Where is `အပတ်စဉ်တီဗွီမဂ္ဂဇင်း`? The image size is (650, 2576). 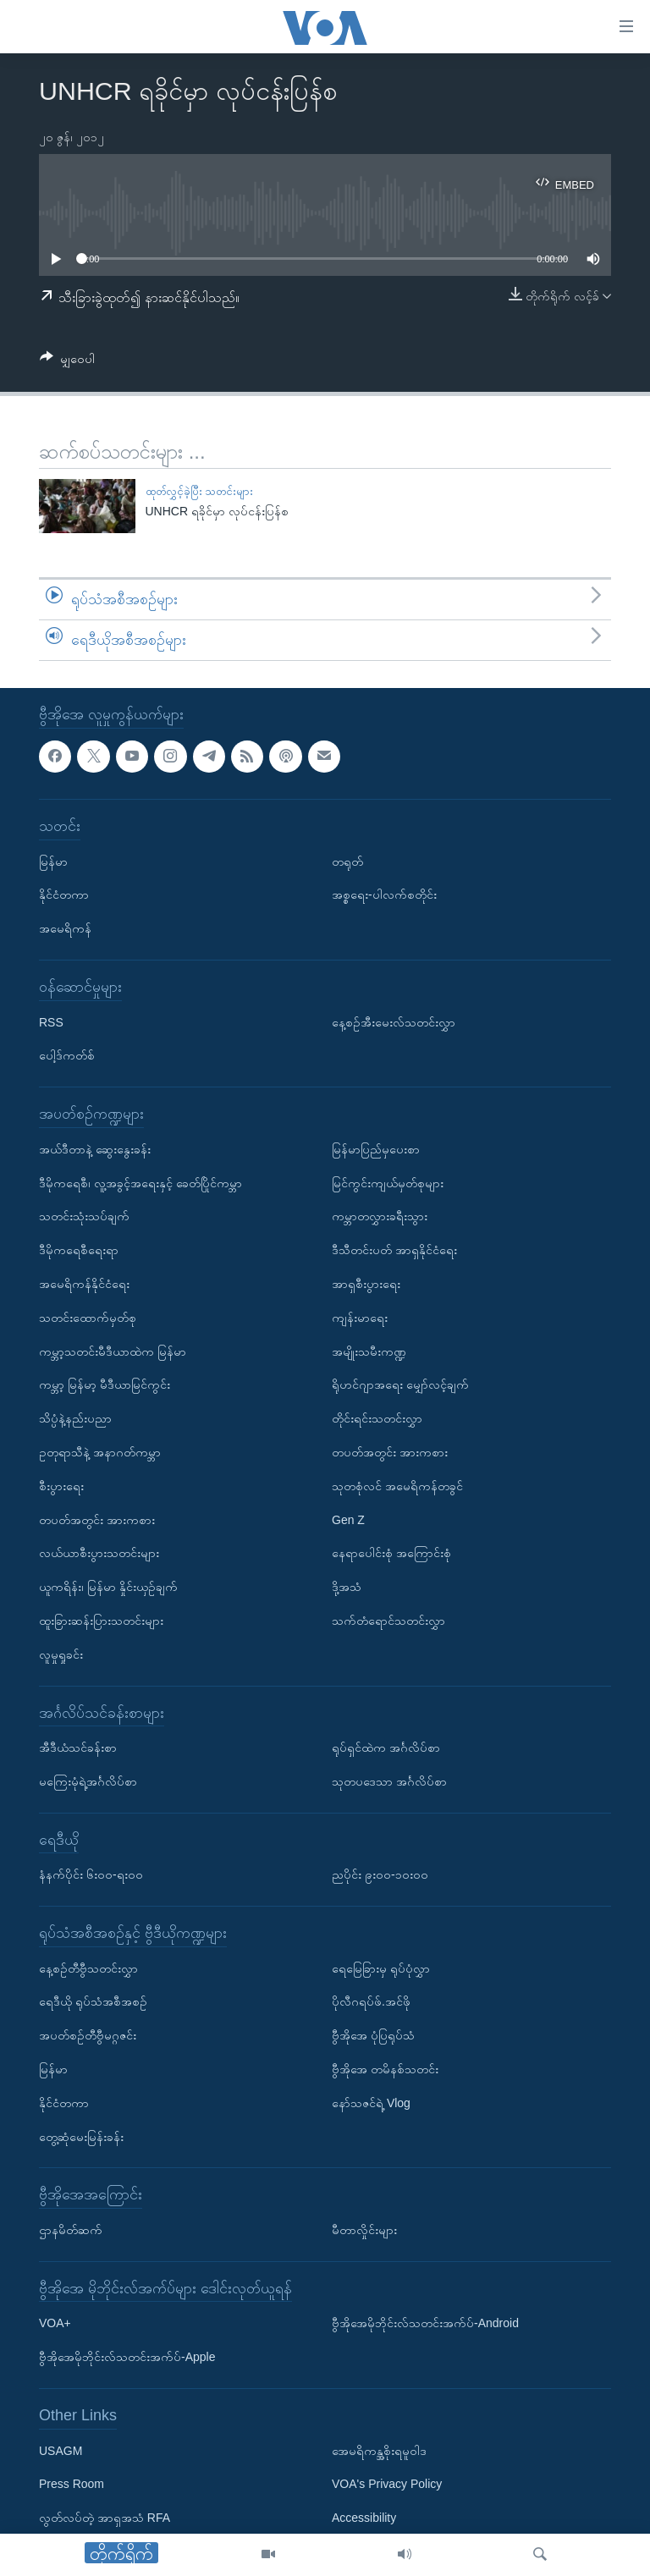 အပတ်စဉ်တီဗွီမဂ္ဂဇင်း is located at coordinates (87, 2035).